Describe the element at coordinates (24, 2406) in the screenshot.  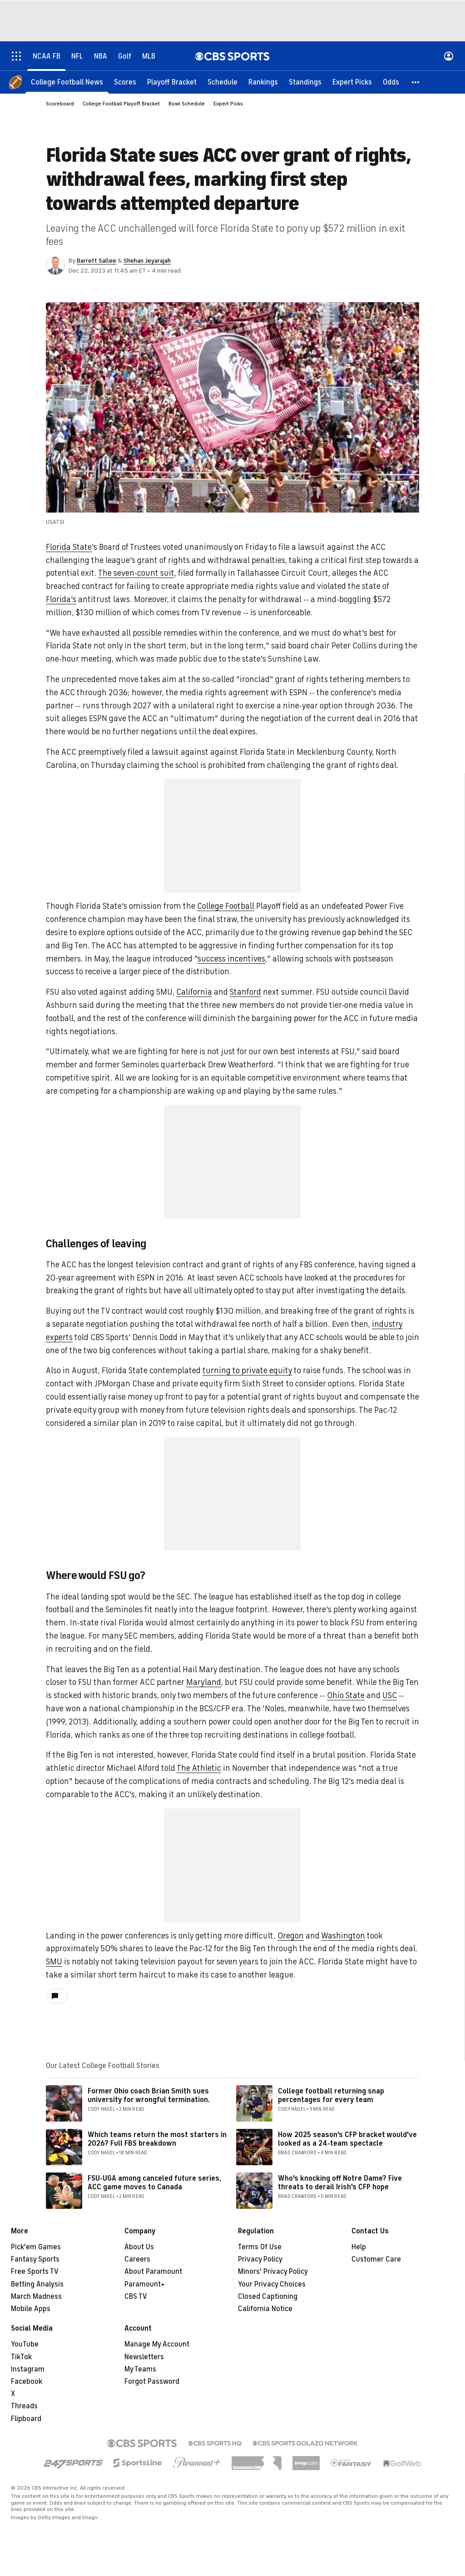
I see `Threads` at that location.